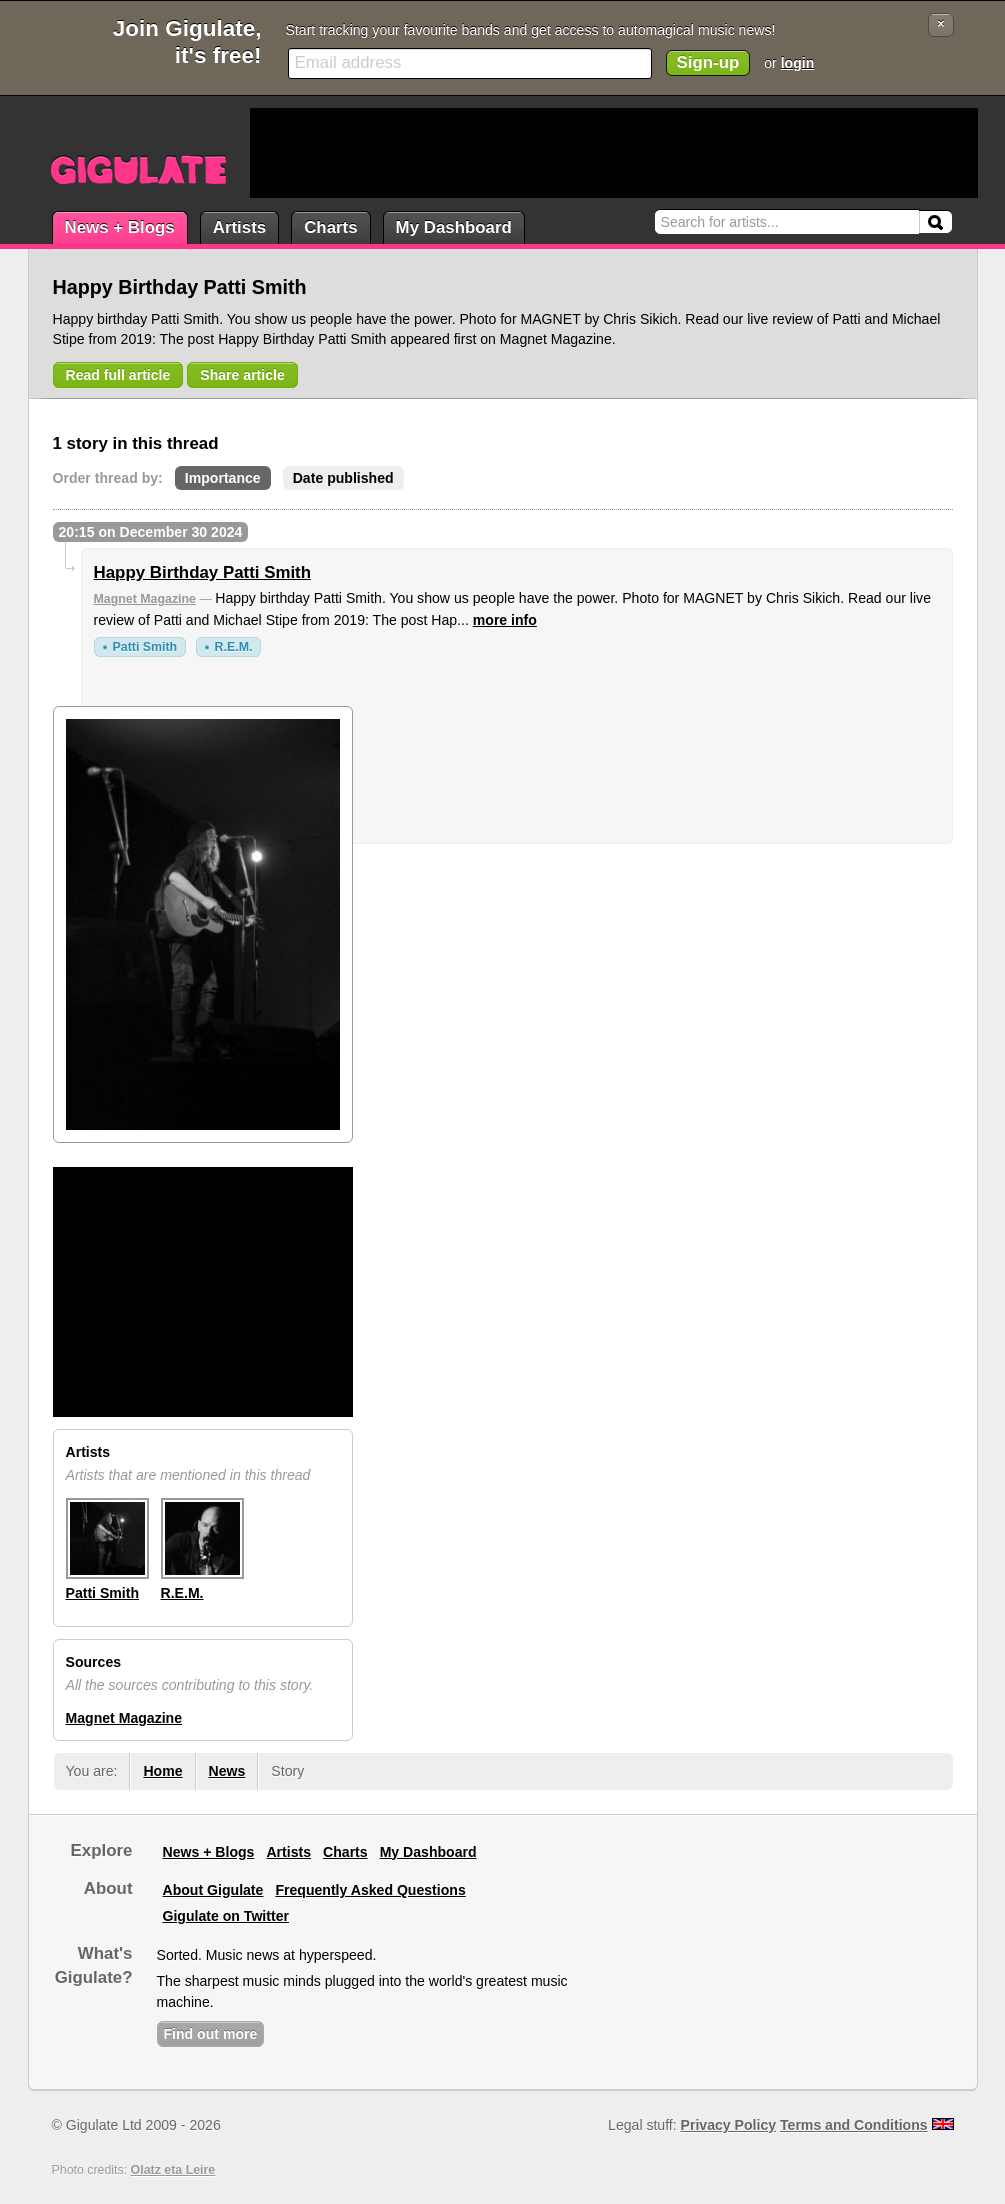 This screenshot has width=1005, height=2204. I want to click on Share article, so click(242, 375).